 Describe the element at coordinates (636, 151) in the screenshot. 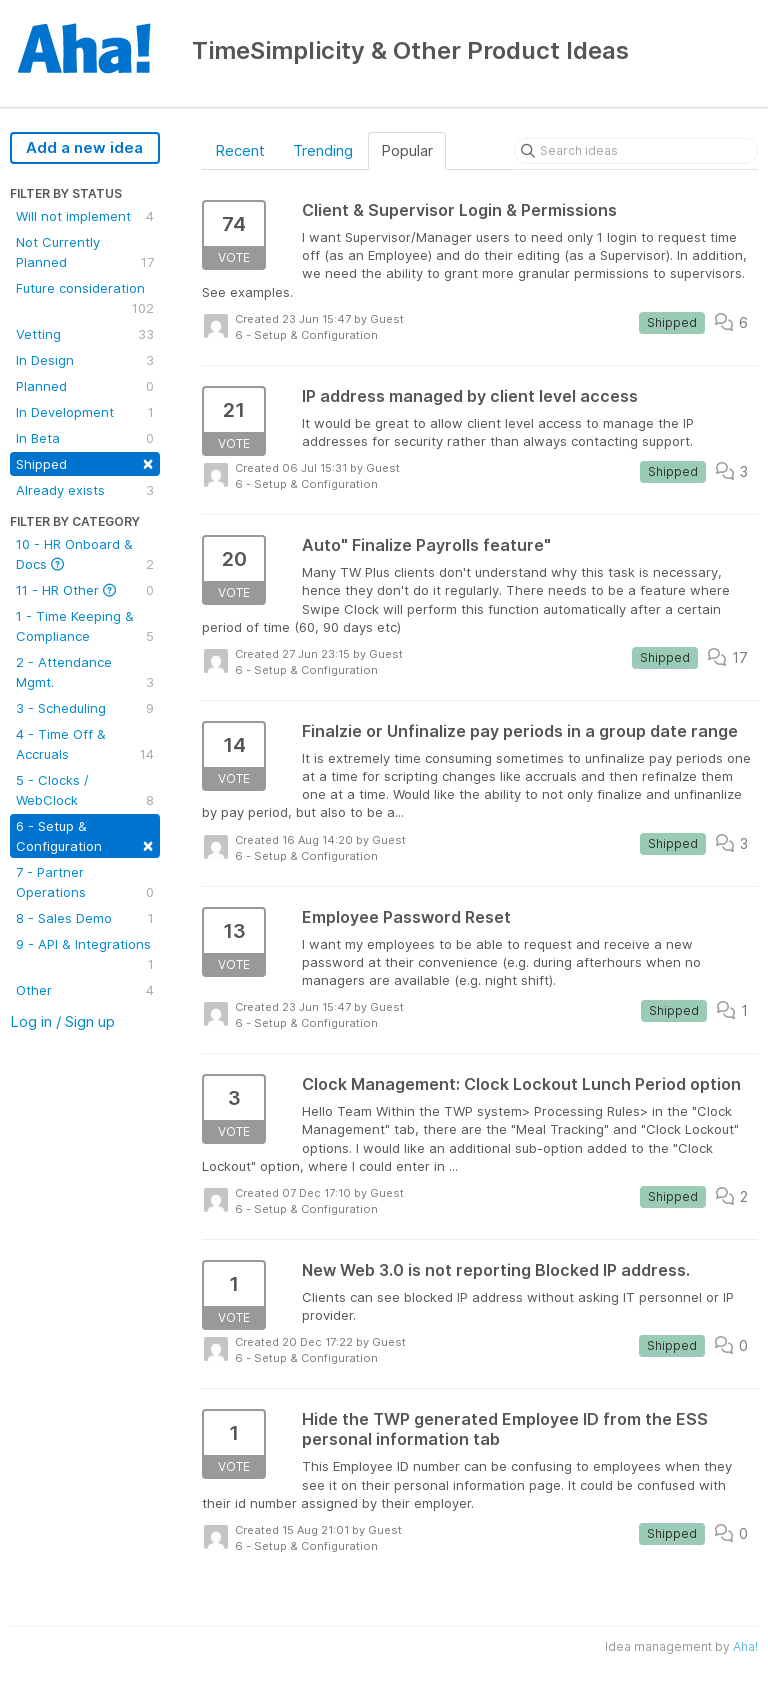

I see `[Search ideas]` at that location.